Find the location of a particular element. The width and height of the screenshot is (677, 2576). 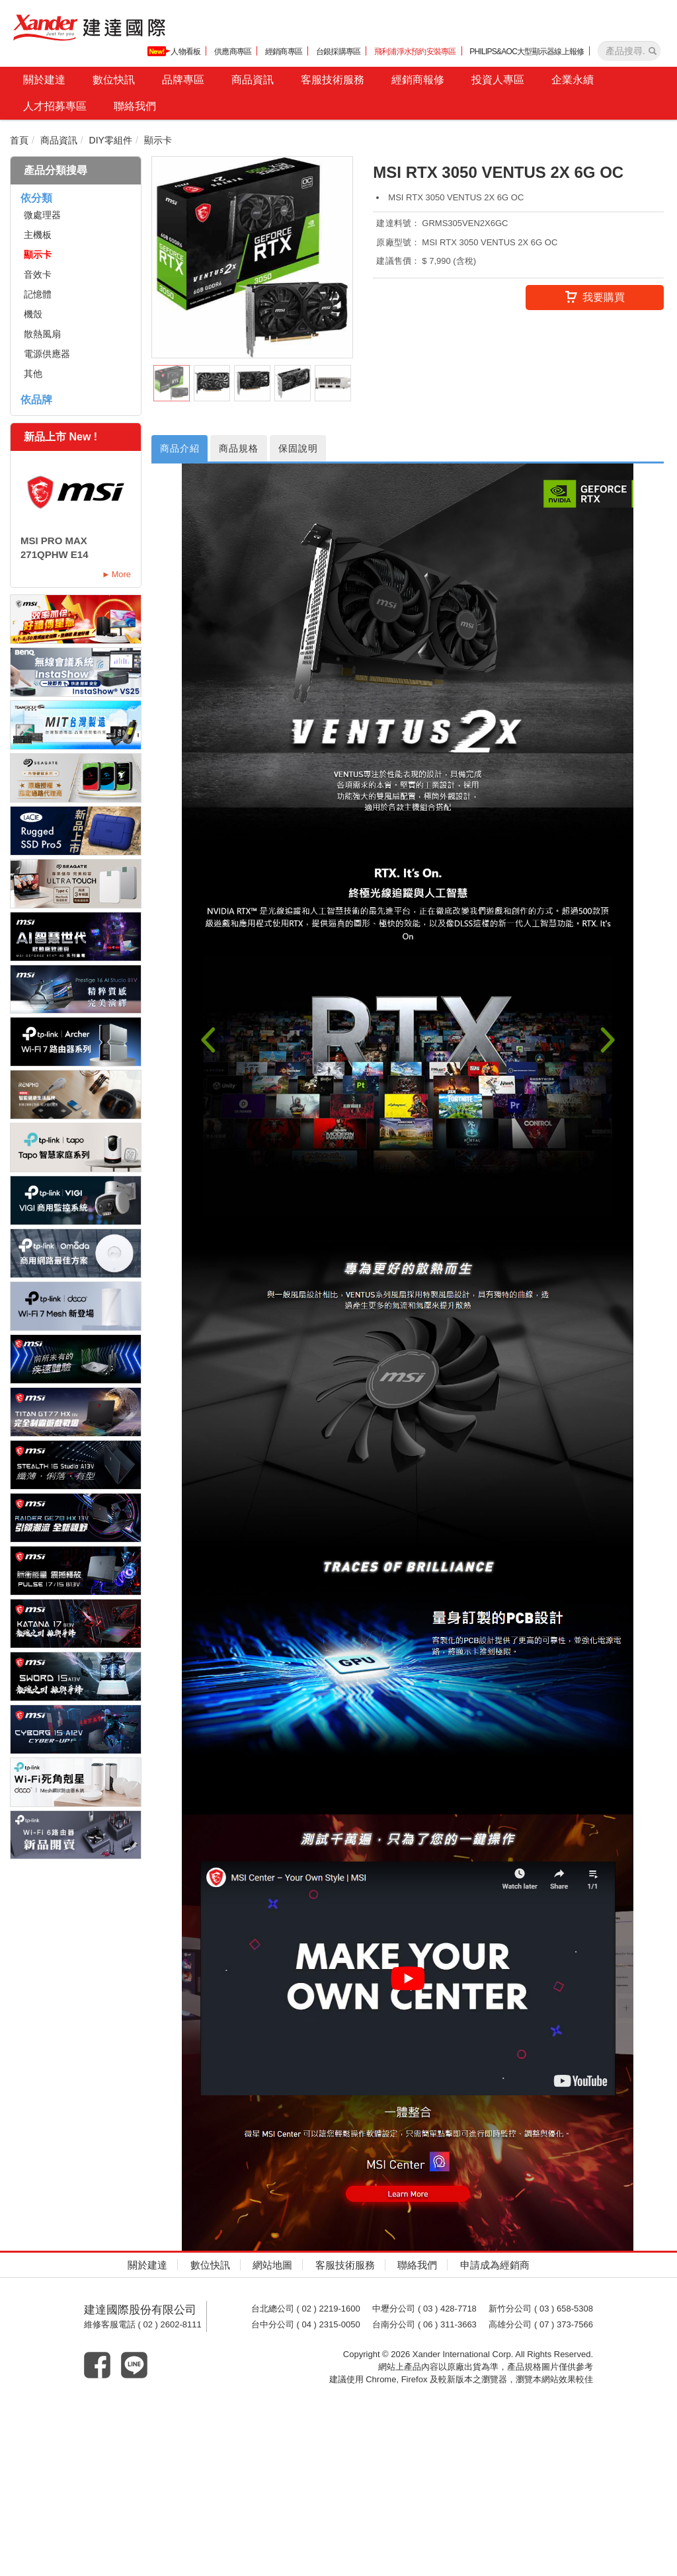

飛利浦淨水預約安裝專區 is located at coordinates (415, 51).